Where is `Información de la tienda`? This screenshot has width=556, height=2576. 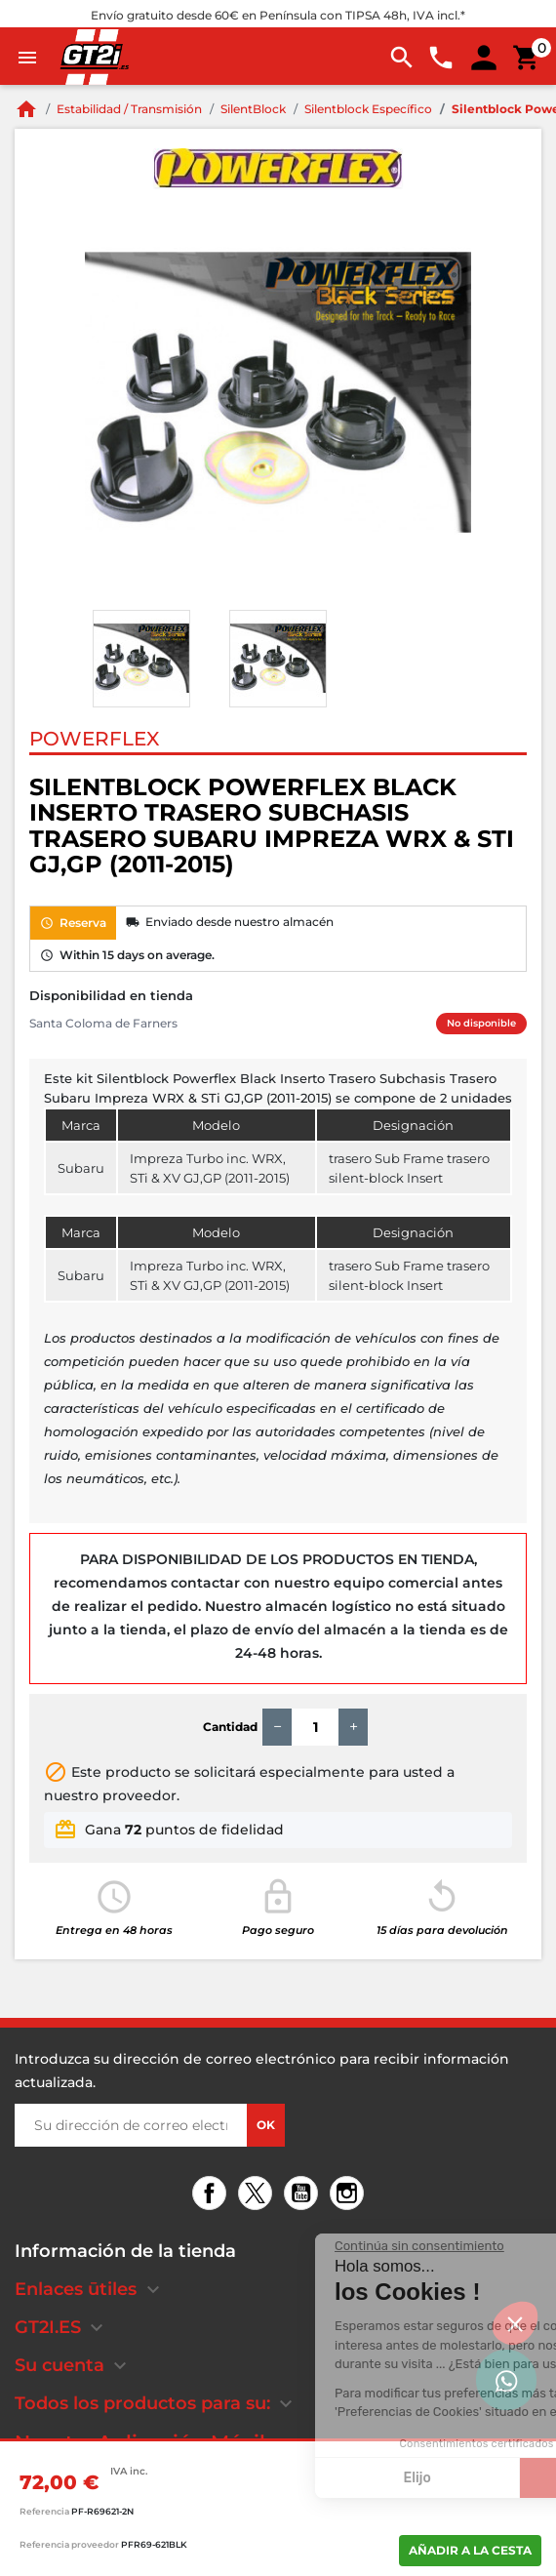
Información de la tienda is located at coordinates (125, 2250).